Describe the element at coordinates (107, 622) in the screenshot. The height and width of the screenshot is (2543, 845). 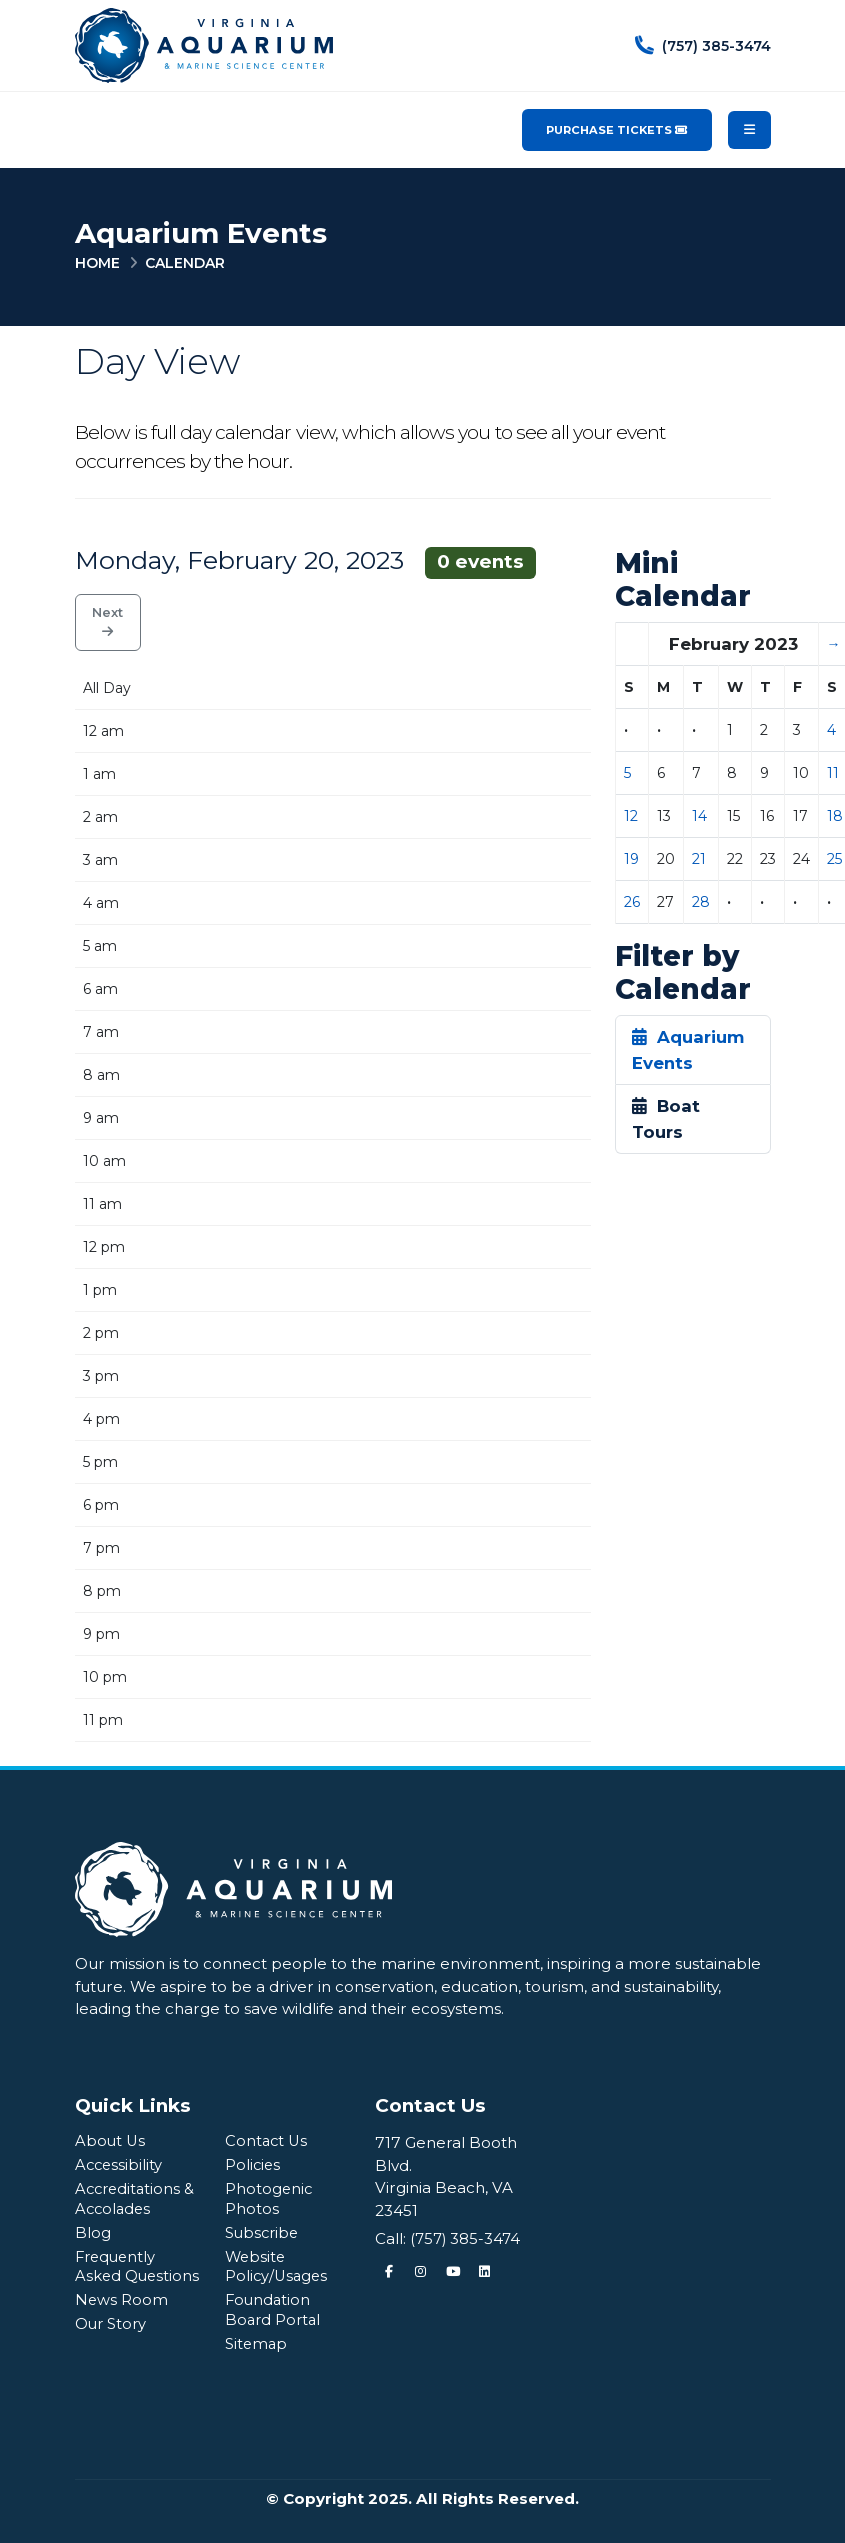
I see `Next` at that location.